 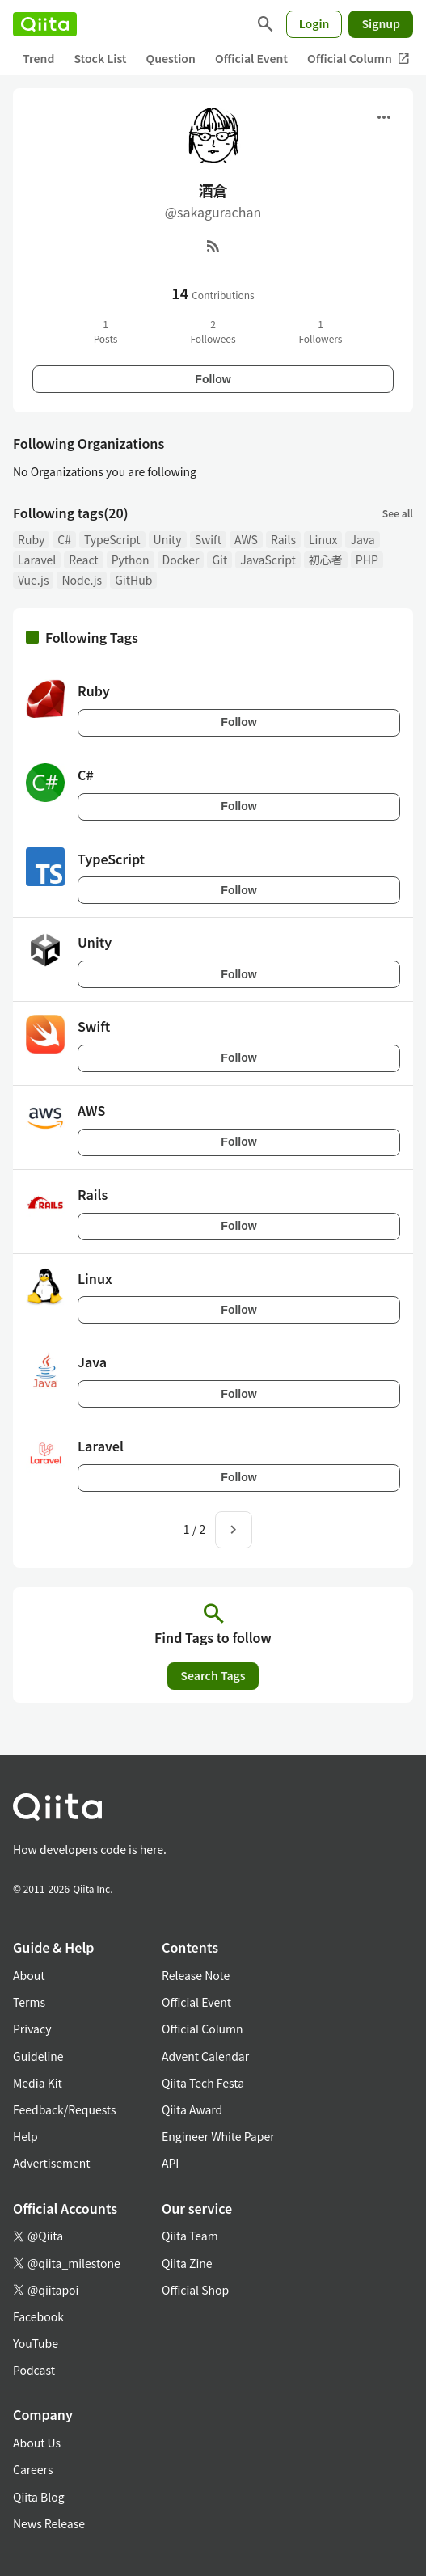 I want to click on Terms, so click(x=29, y=2002).